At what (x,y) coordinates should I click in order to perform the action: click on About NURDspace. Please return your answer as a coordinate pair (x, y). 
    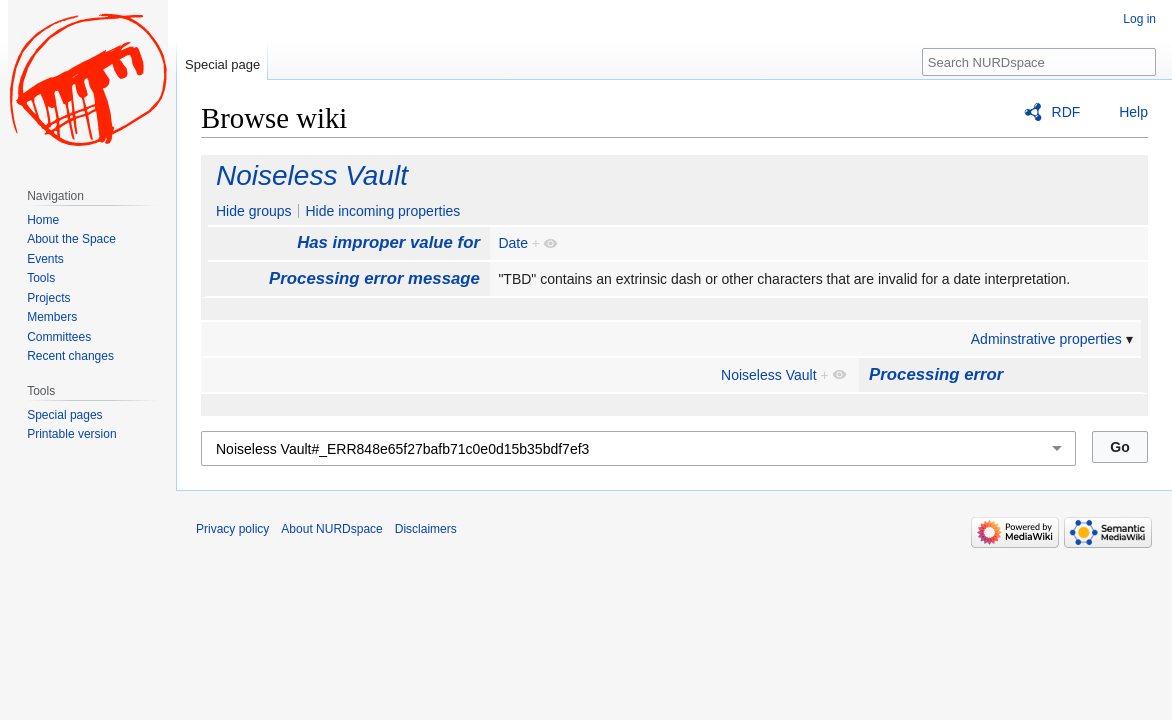
    Looking at the image, I should click on (331, 529).